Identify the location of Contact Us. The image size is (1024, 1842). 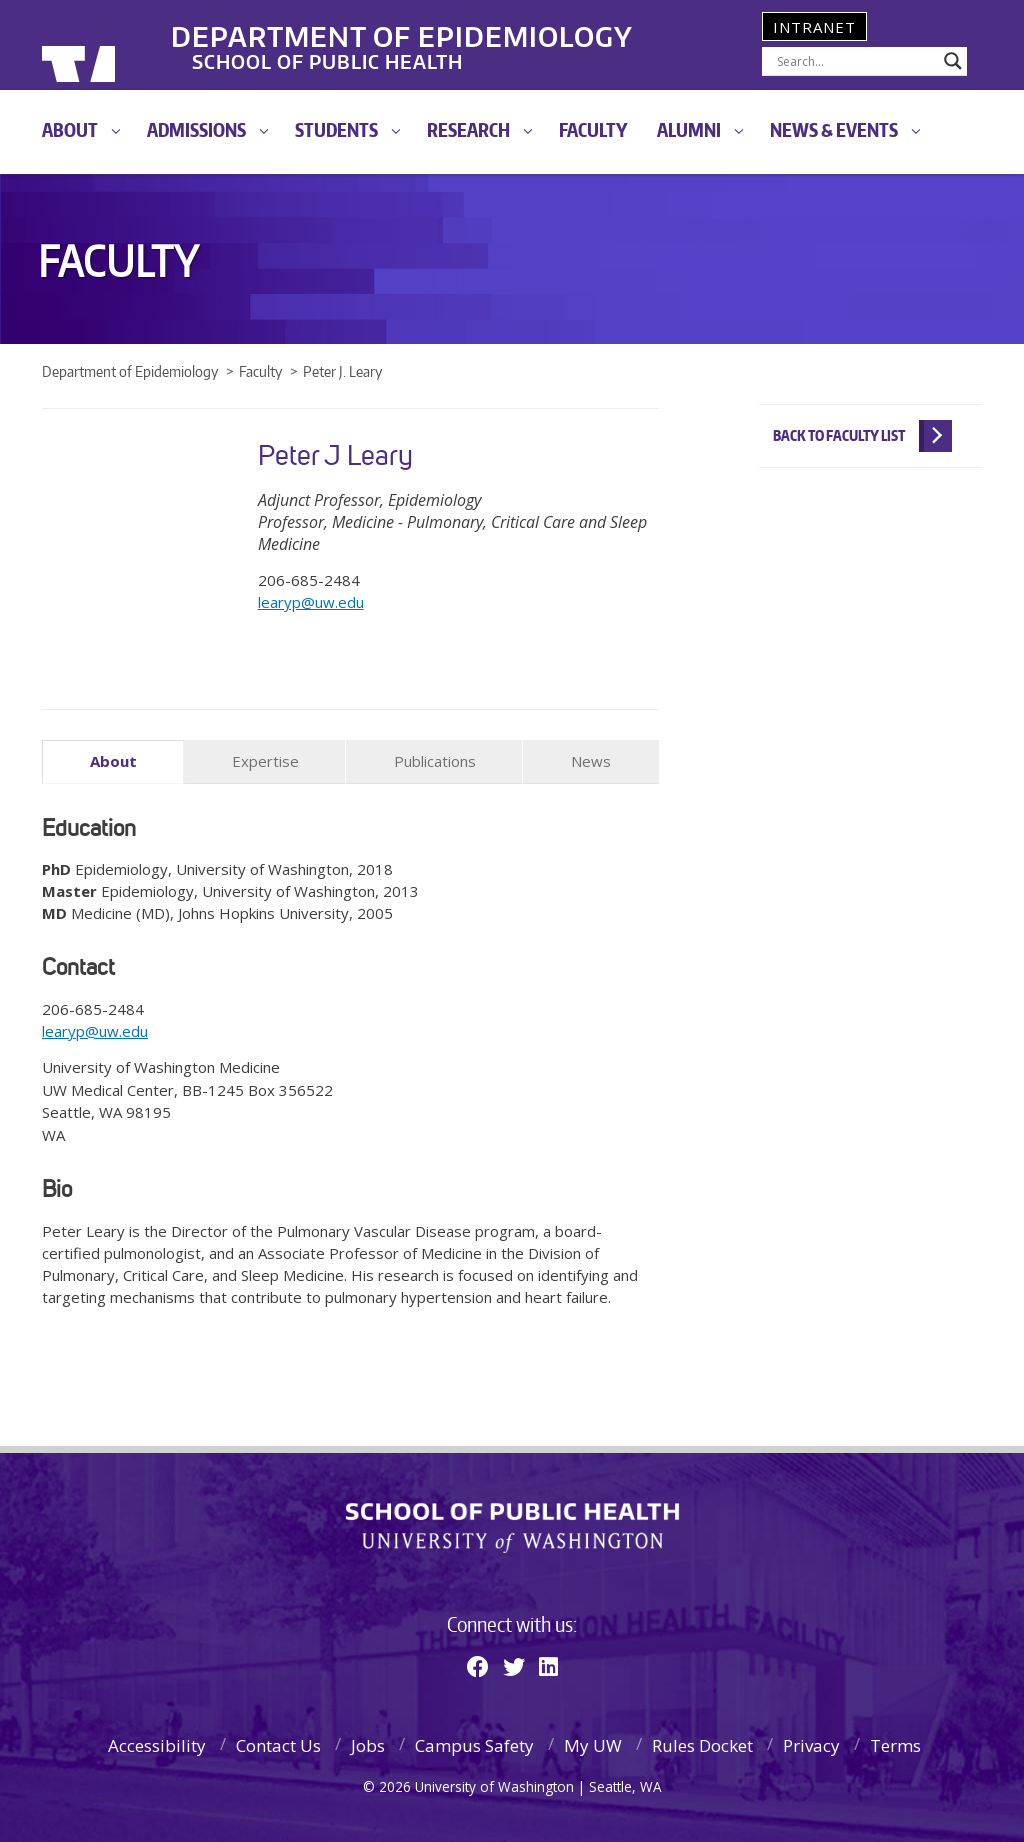
(278, 1744).